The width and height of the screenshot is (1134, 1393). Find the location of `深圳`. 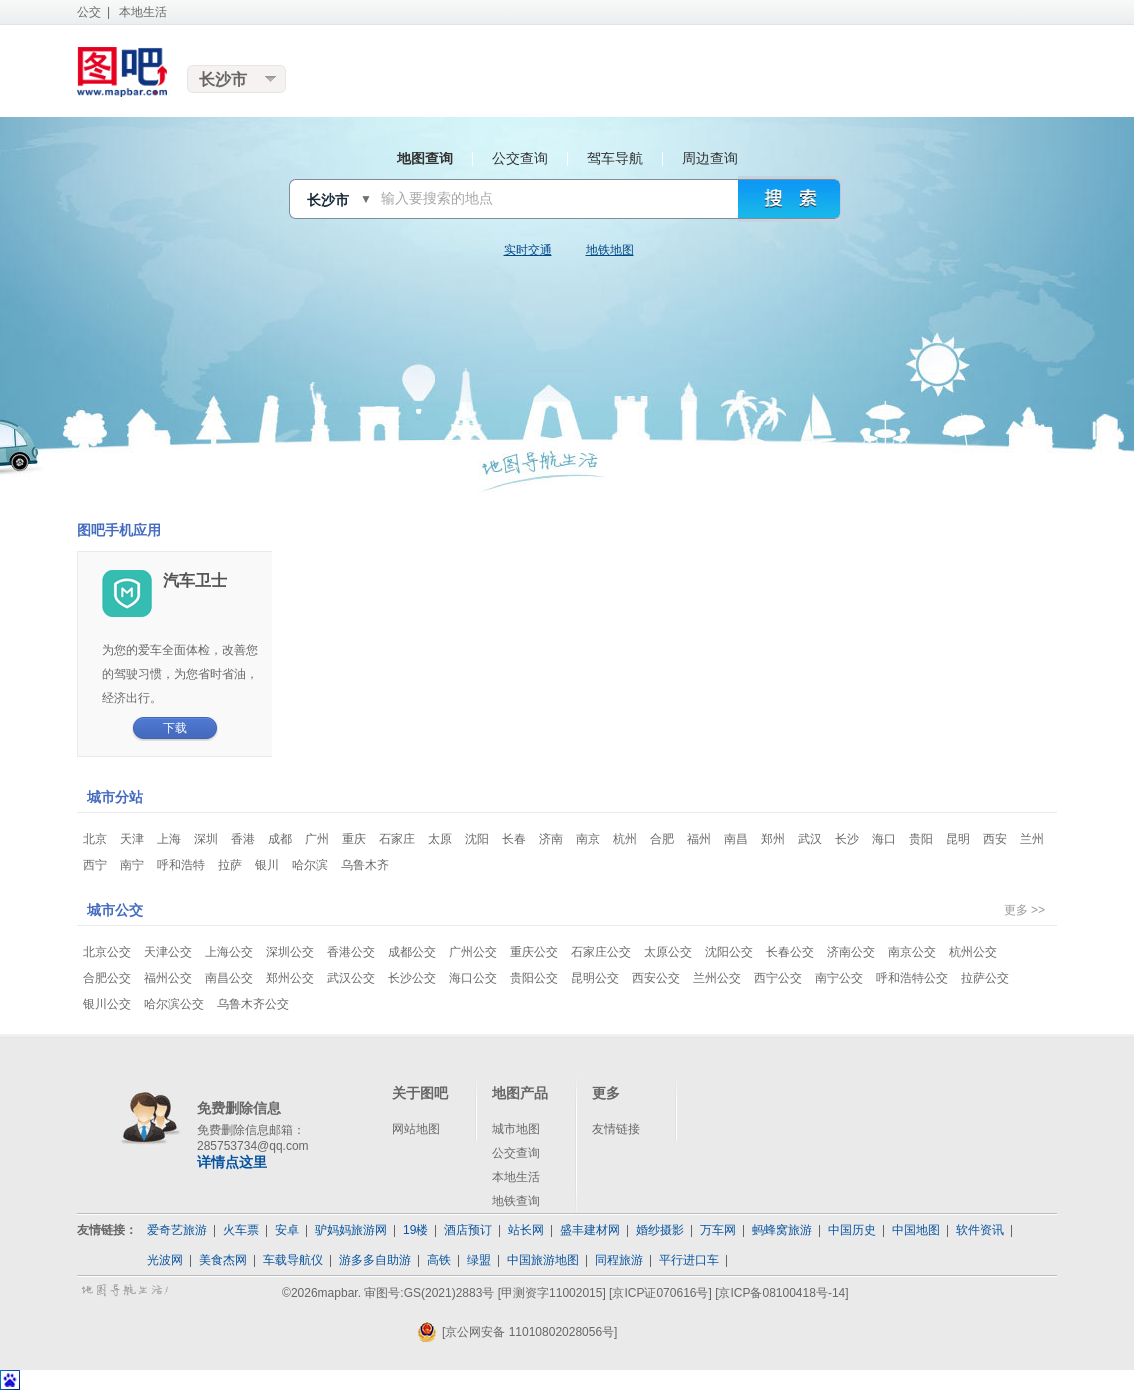

深圳 is located at coordinates (206, 839).